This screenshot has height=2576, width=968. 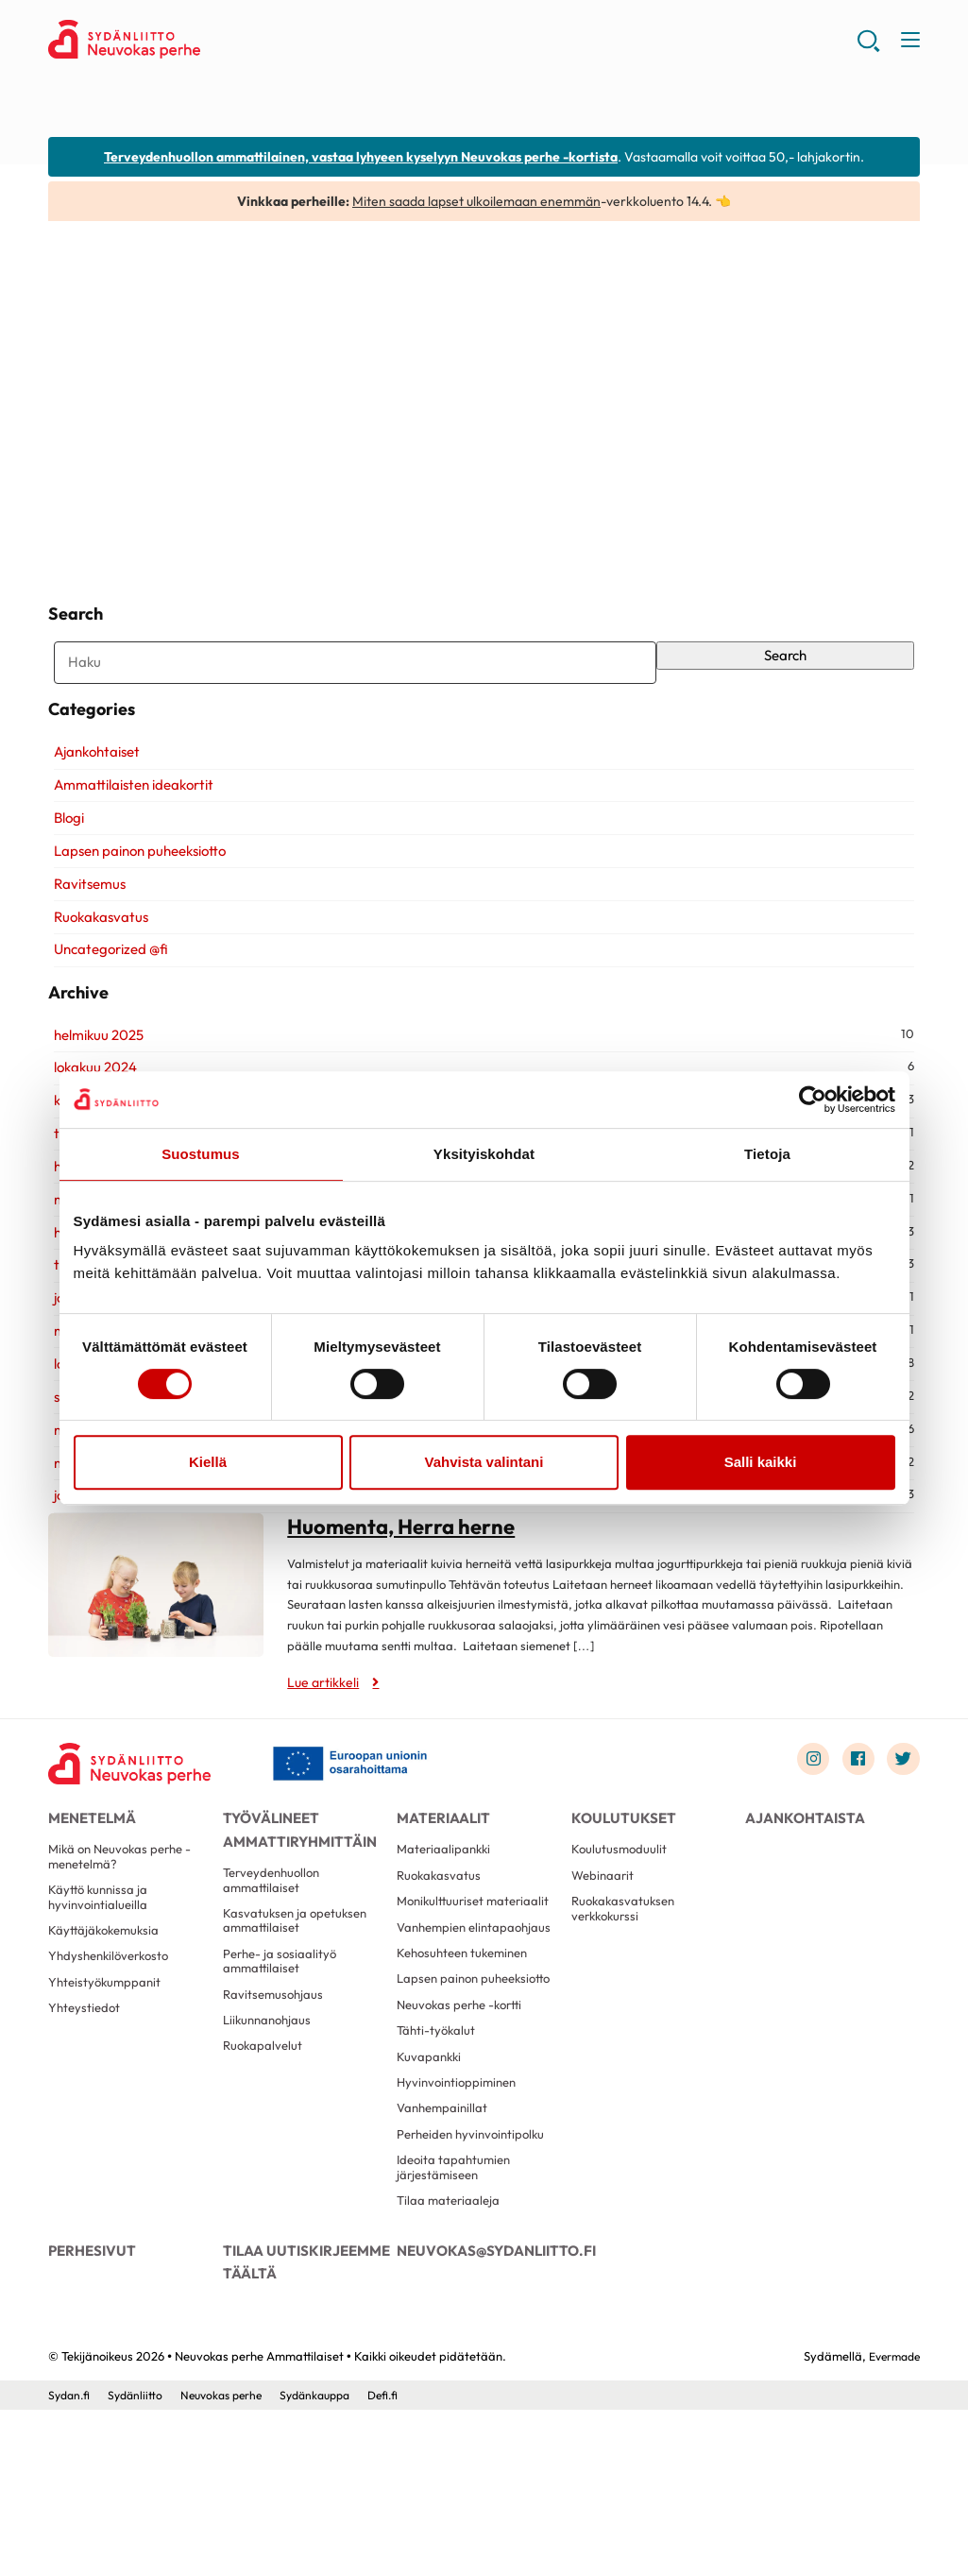 What do you see at coordinates (84, 918) in the screenshot?
I see `Ravitsemus` at bounding box center [84, 918].